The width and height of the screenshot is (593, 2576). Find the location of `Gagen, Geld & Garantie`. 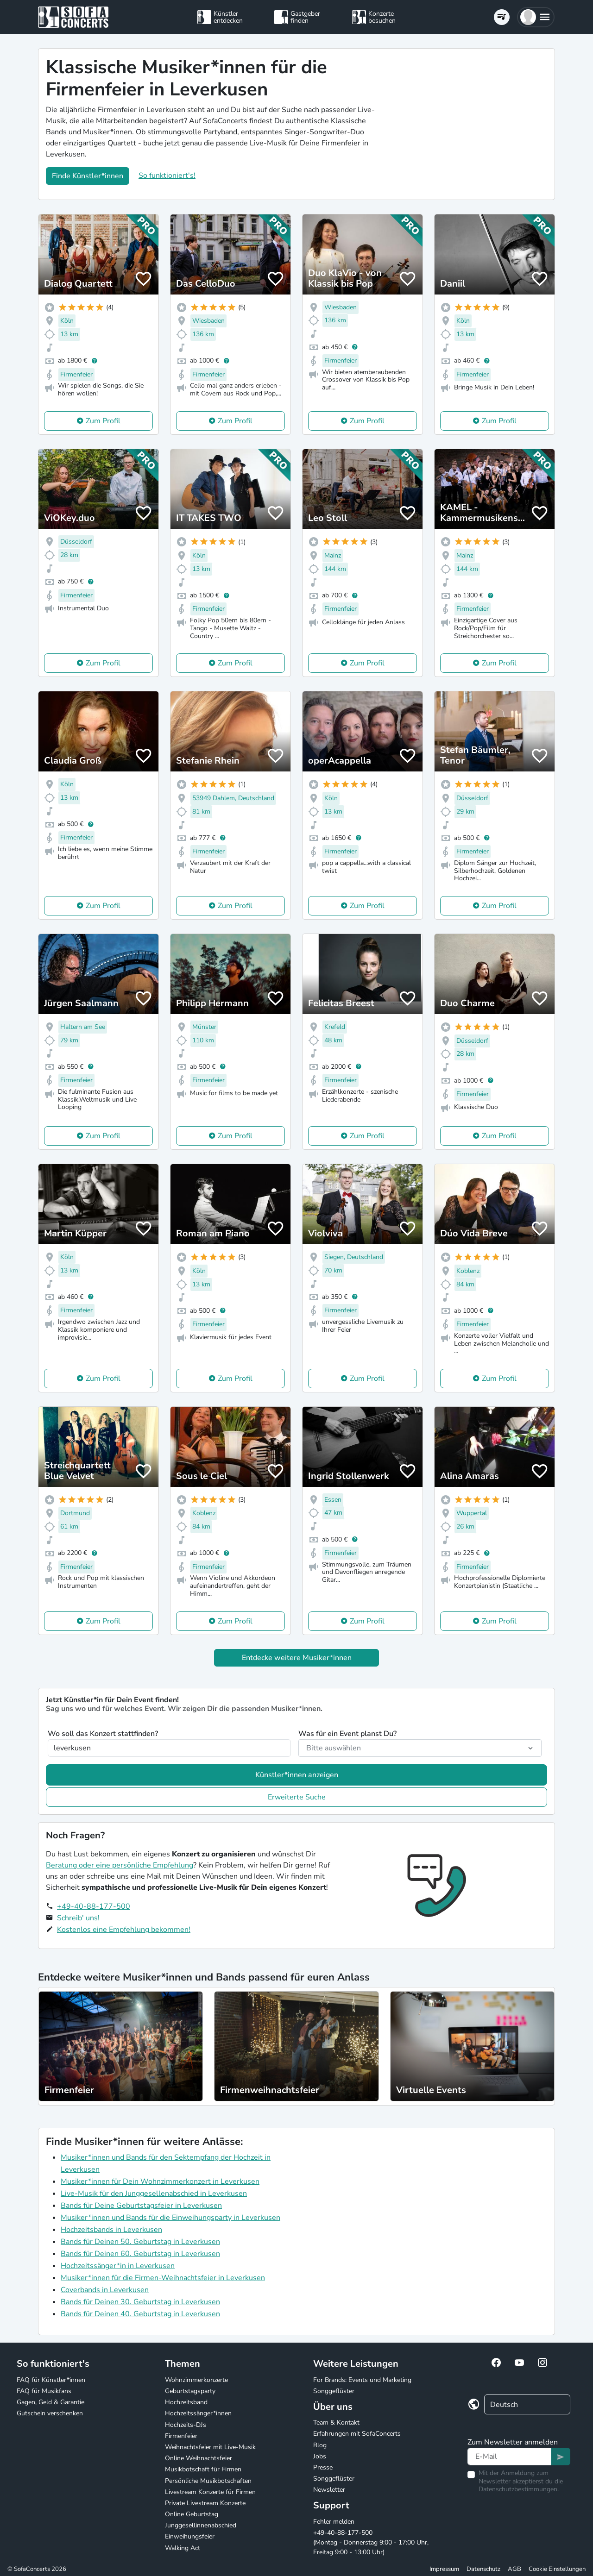

Gagen, Geld & Garantie is located at coordinates (50, 2402).